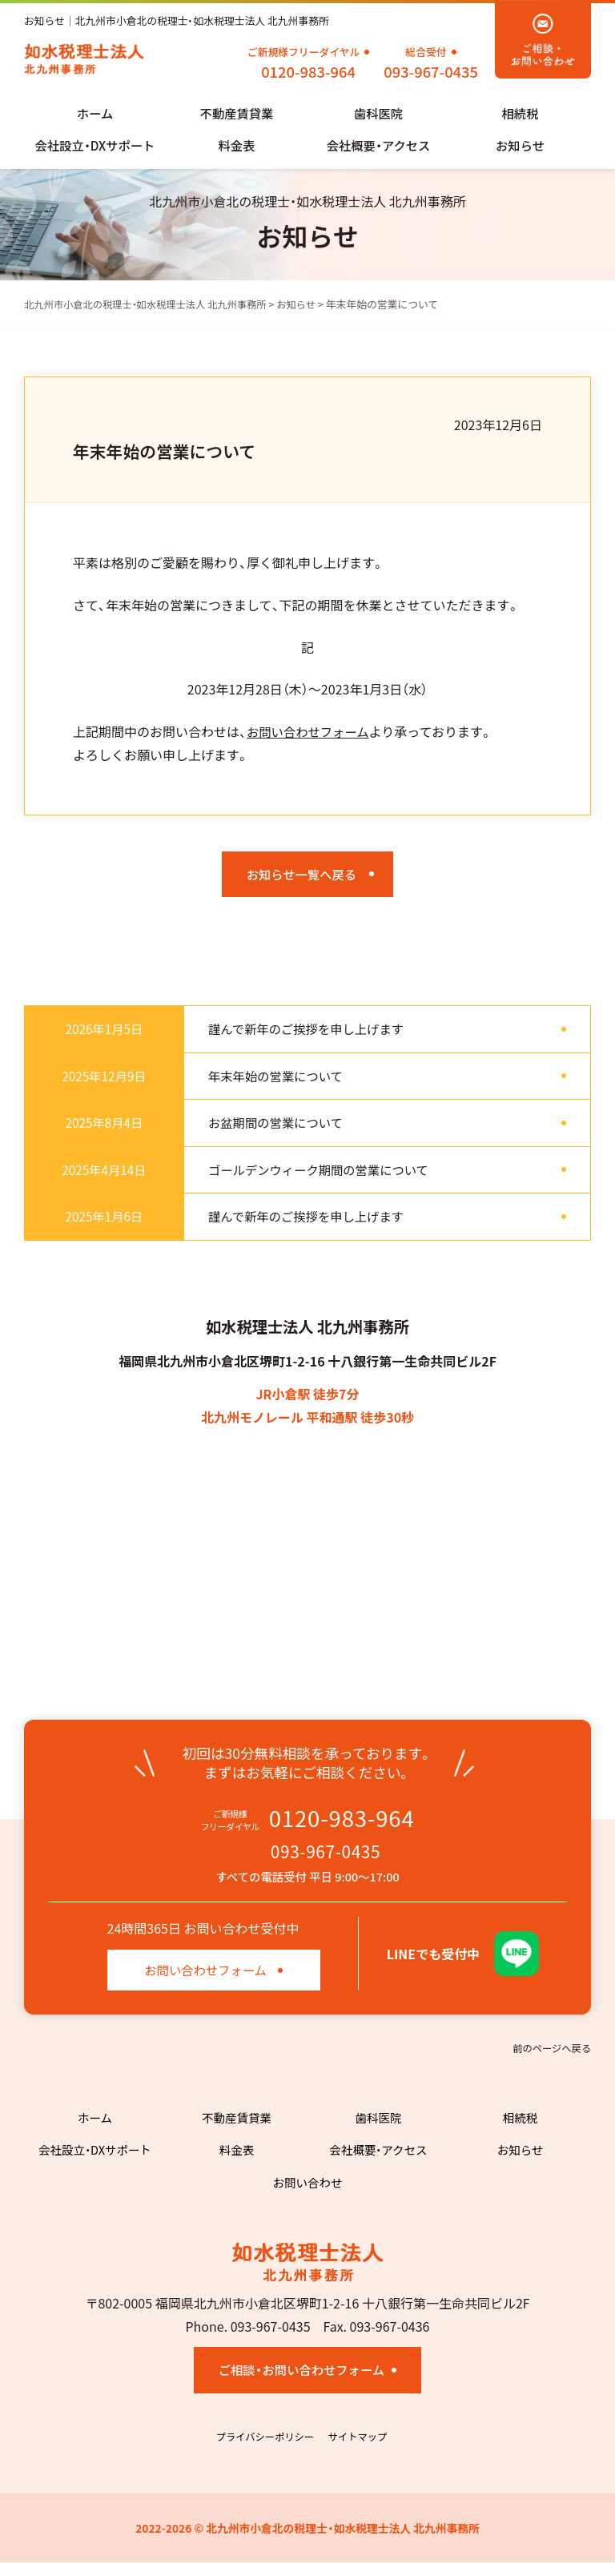  What do you see at coordinates (236, 147) in the screenshot?
I see `料金表` at bounding box center [236, 147].